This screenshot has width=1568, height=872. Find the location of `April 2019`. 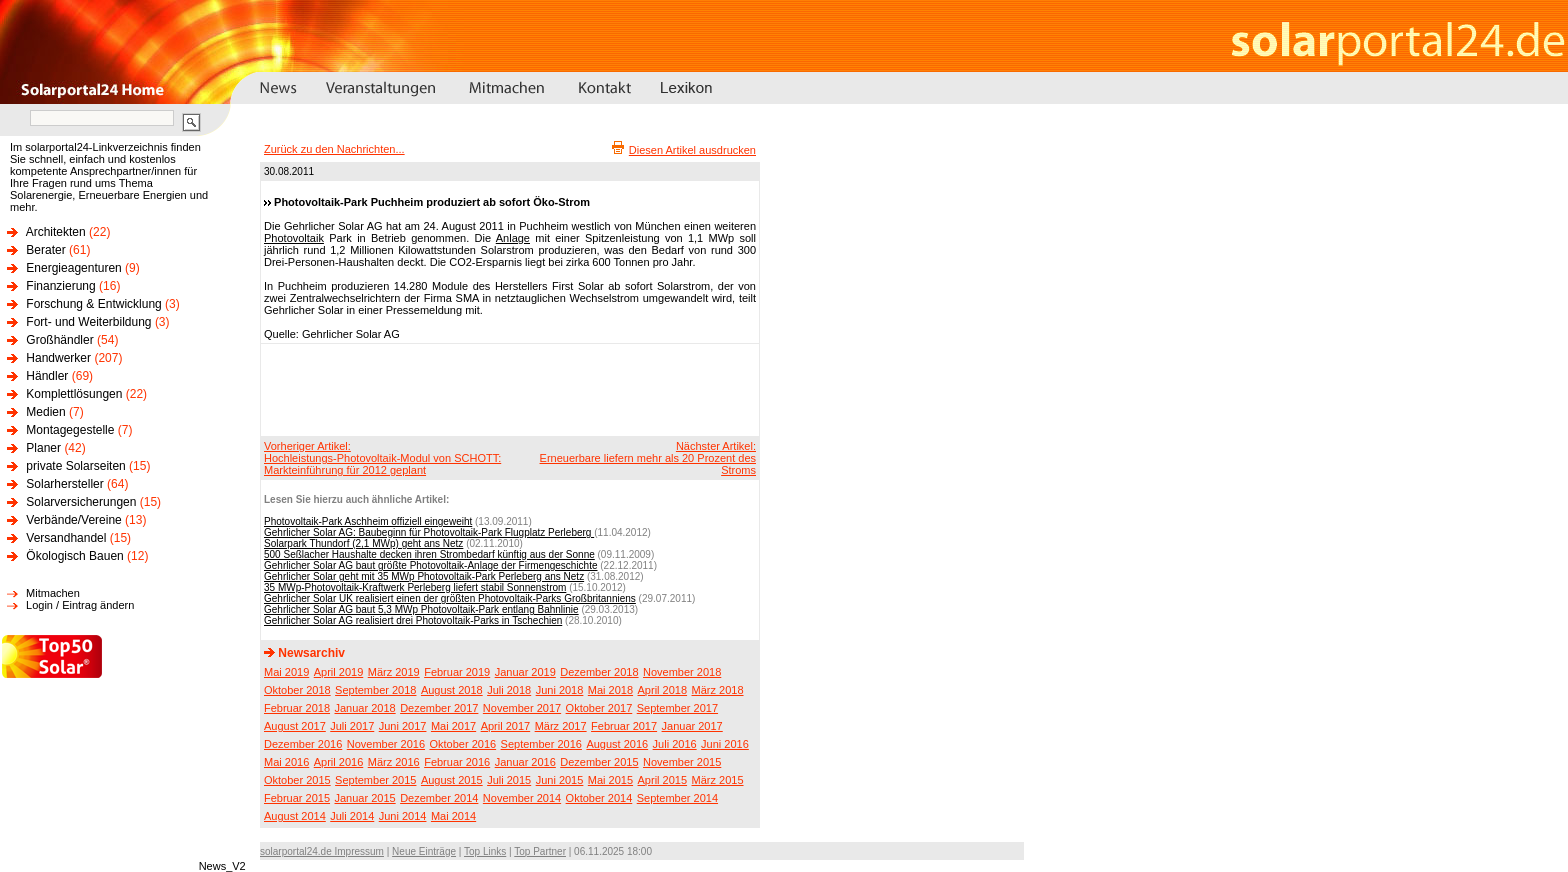

April 2019 is located at coordinates (339, 672).